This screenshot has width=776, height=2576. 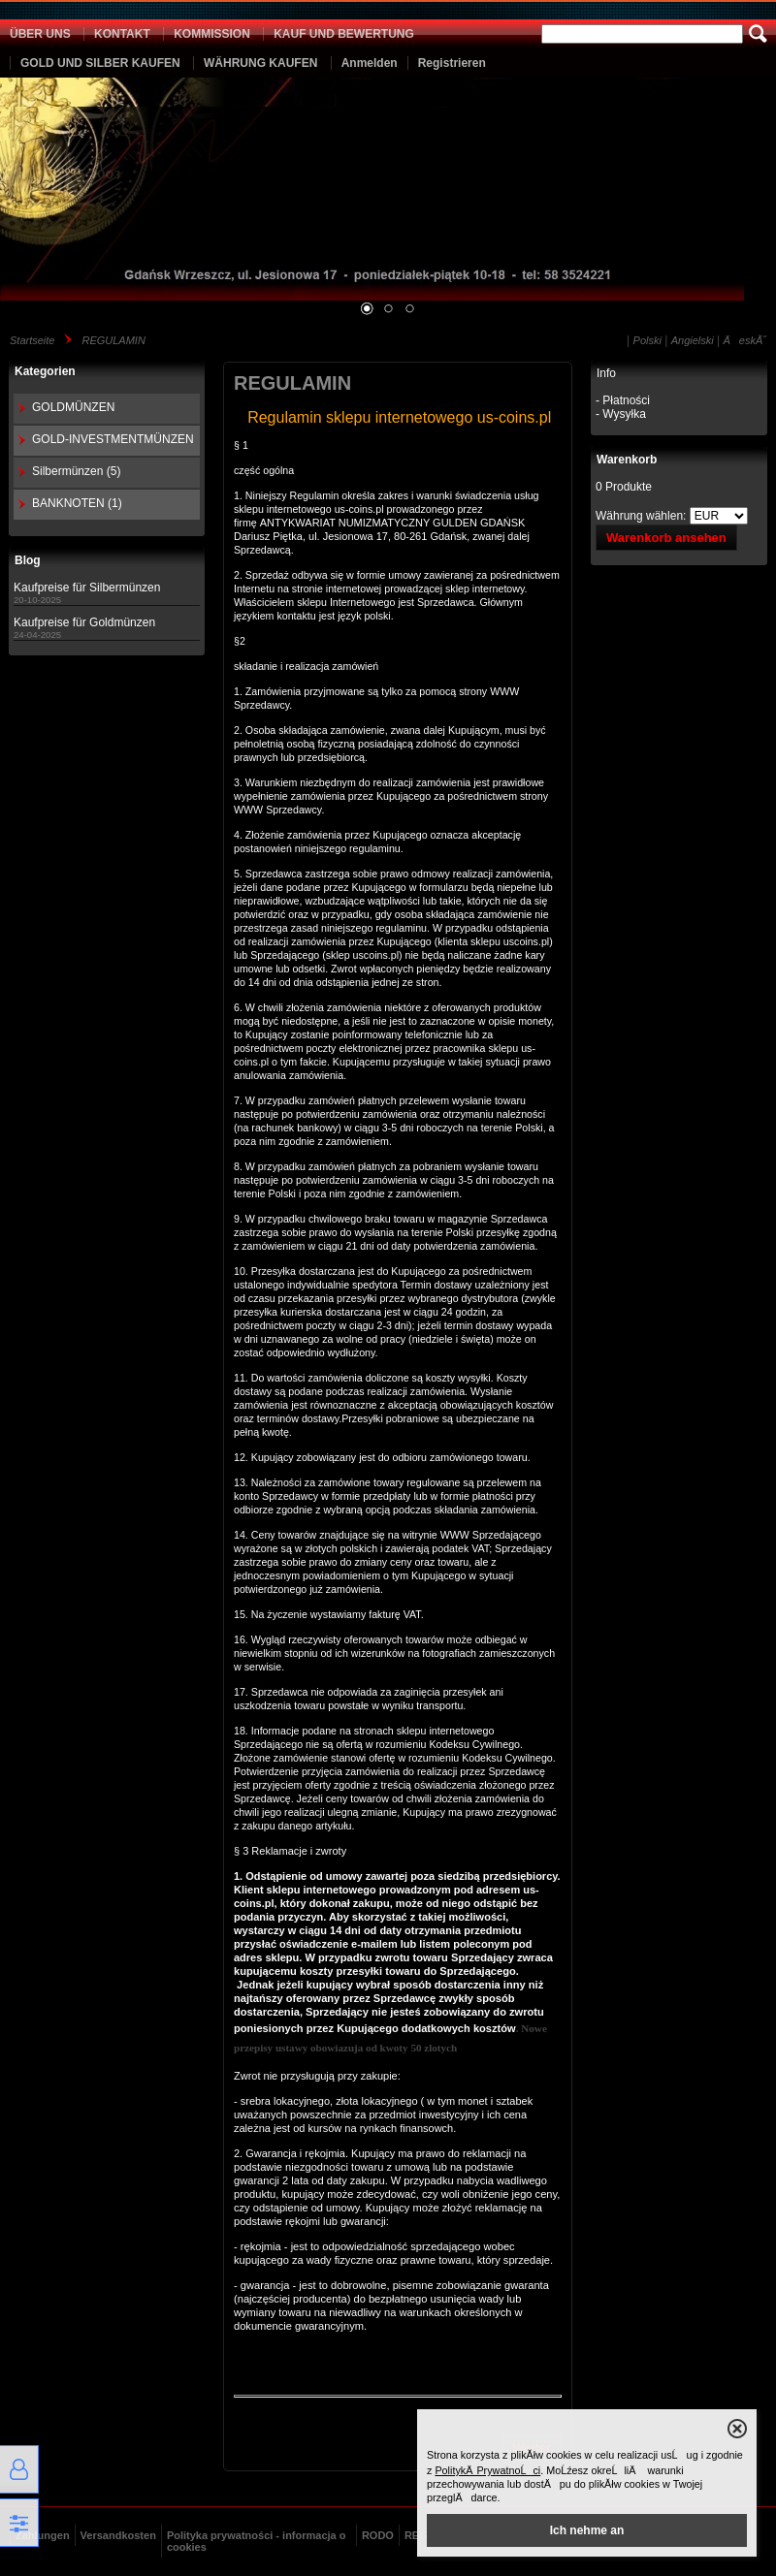 I want to click on - Wysyłka, so click(x=621, y=414).